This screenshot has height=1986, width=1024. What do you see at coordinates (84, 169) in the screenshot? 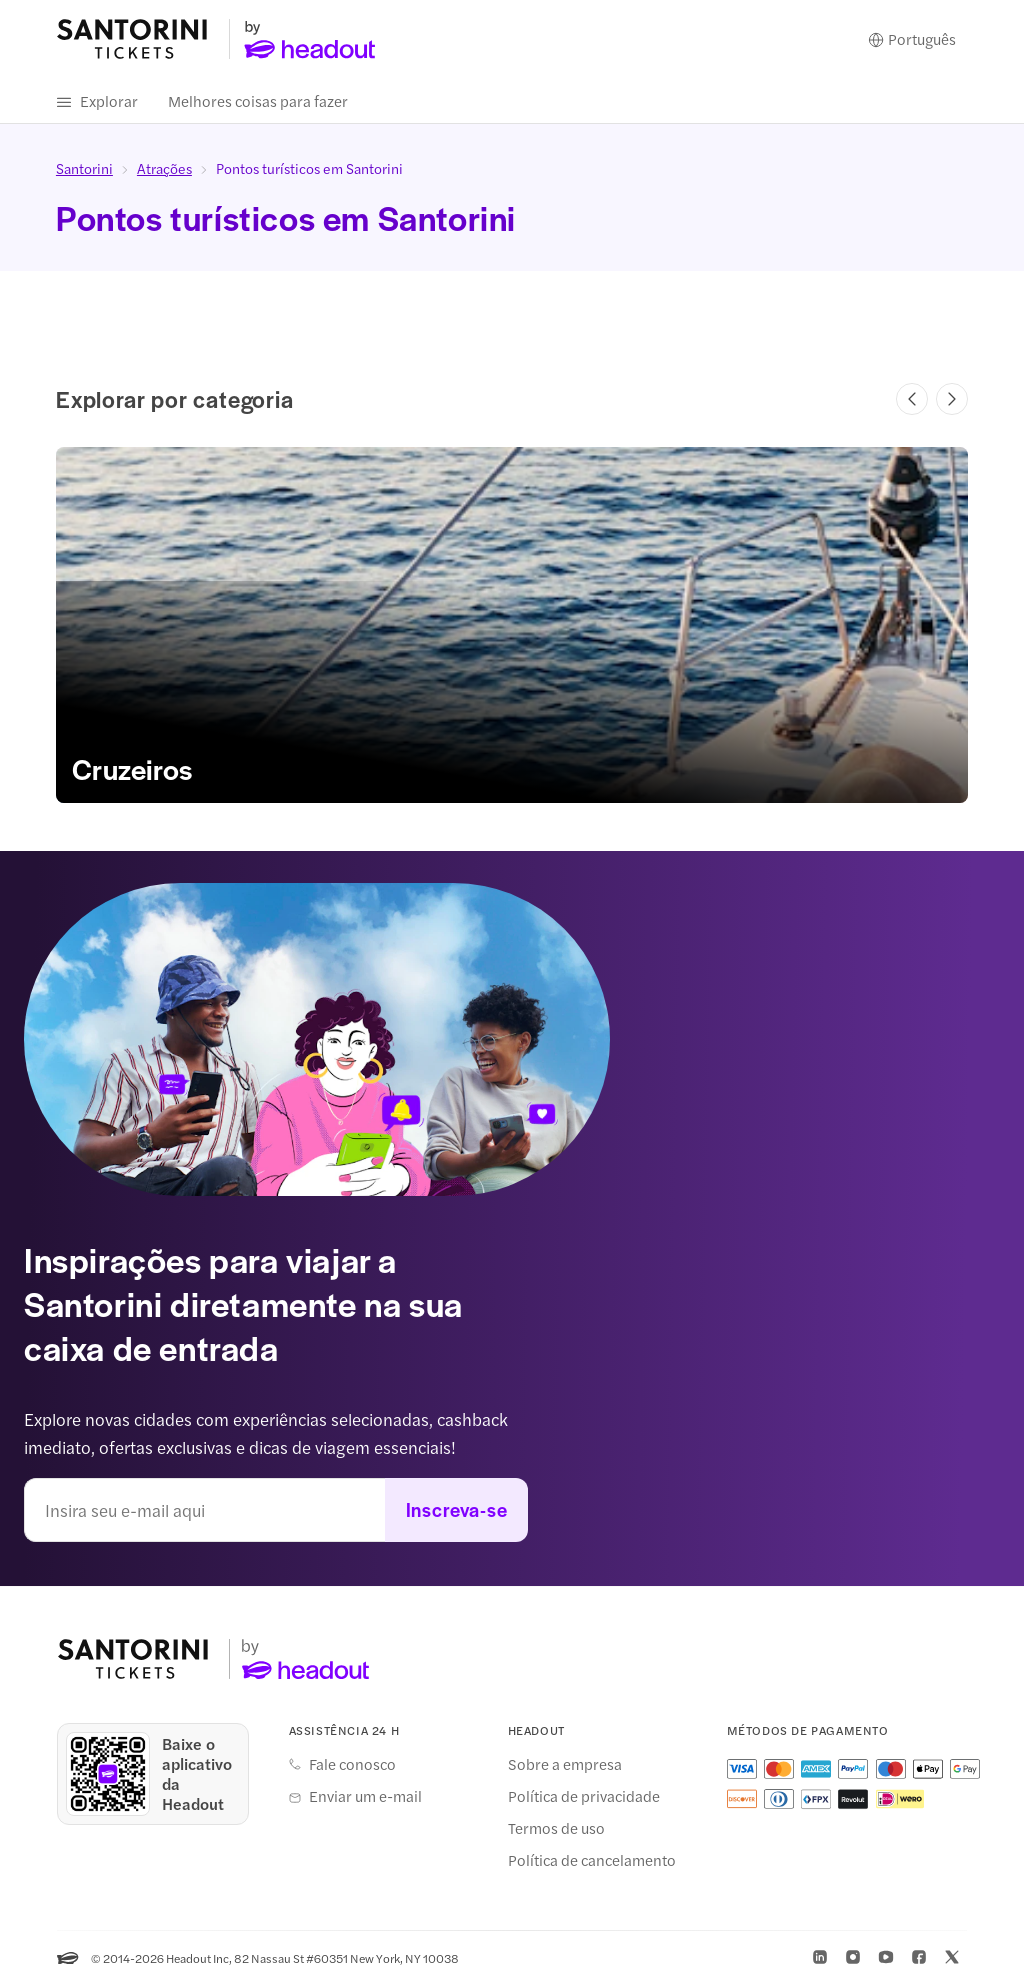
I see `Santorini` at bounding box center [84, 169].